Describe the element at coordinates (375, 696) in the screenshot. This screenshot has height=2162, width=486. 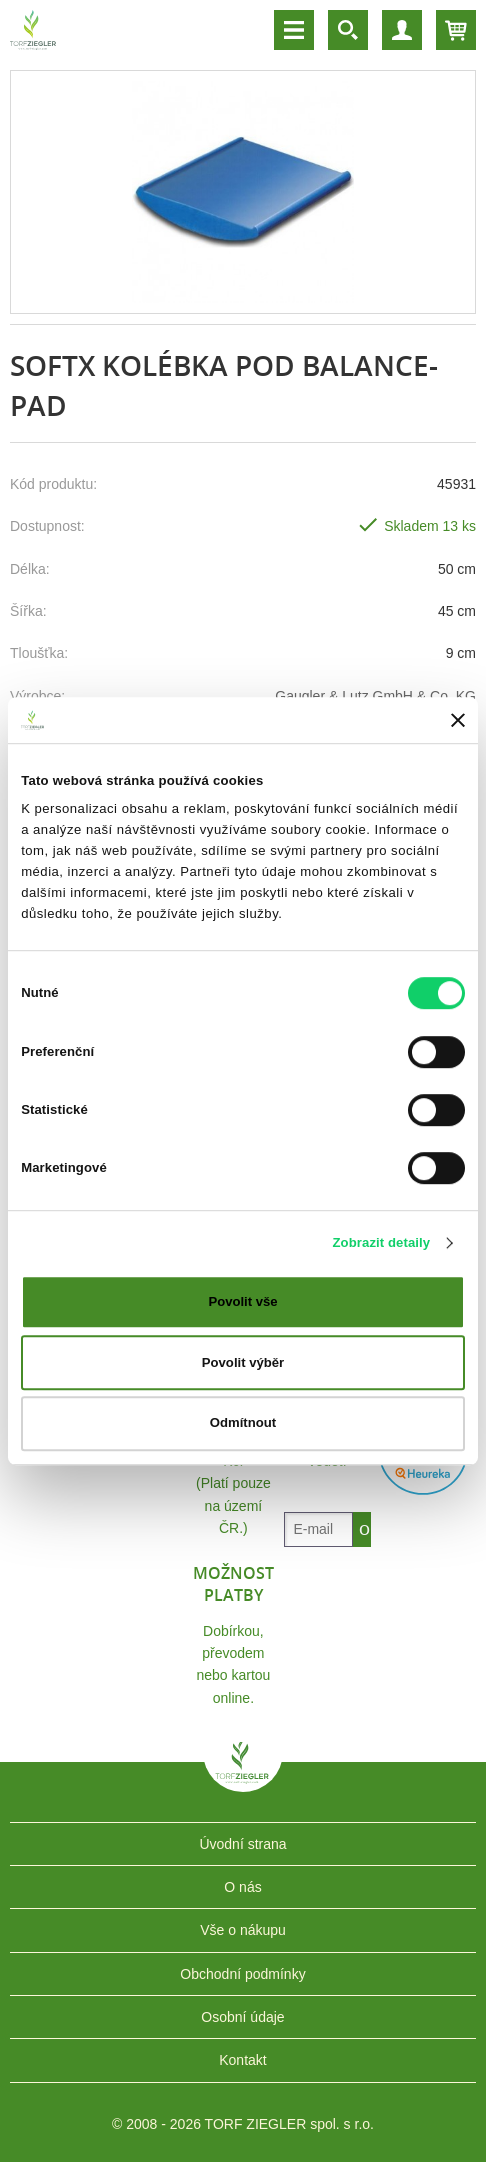
I see `Gaugler & Lutz GmbH & Co. KG` at that location.